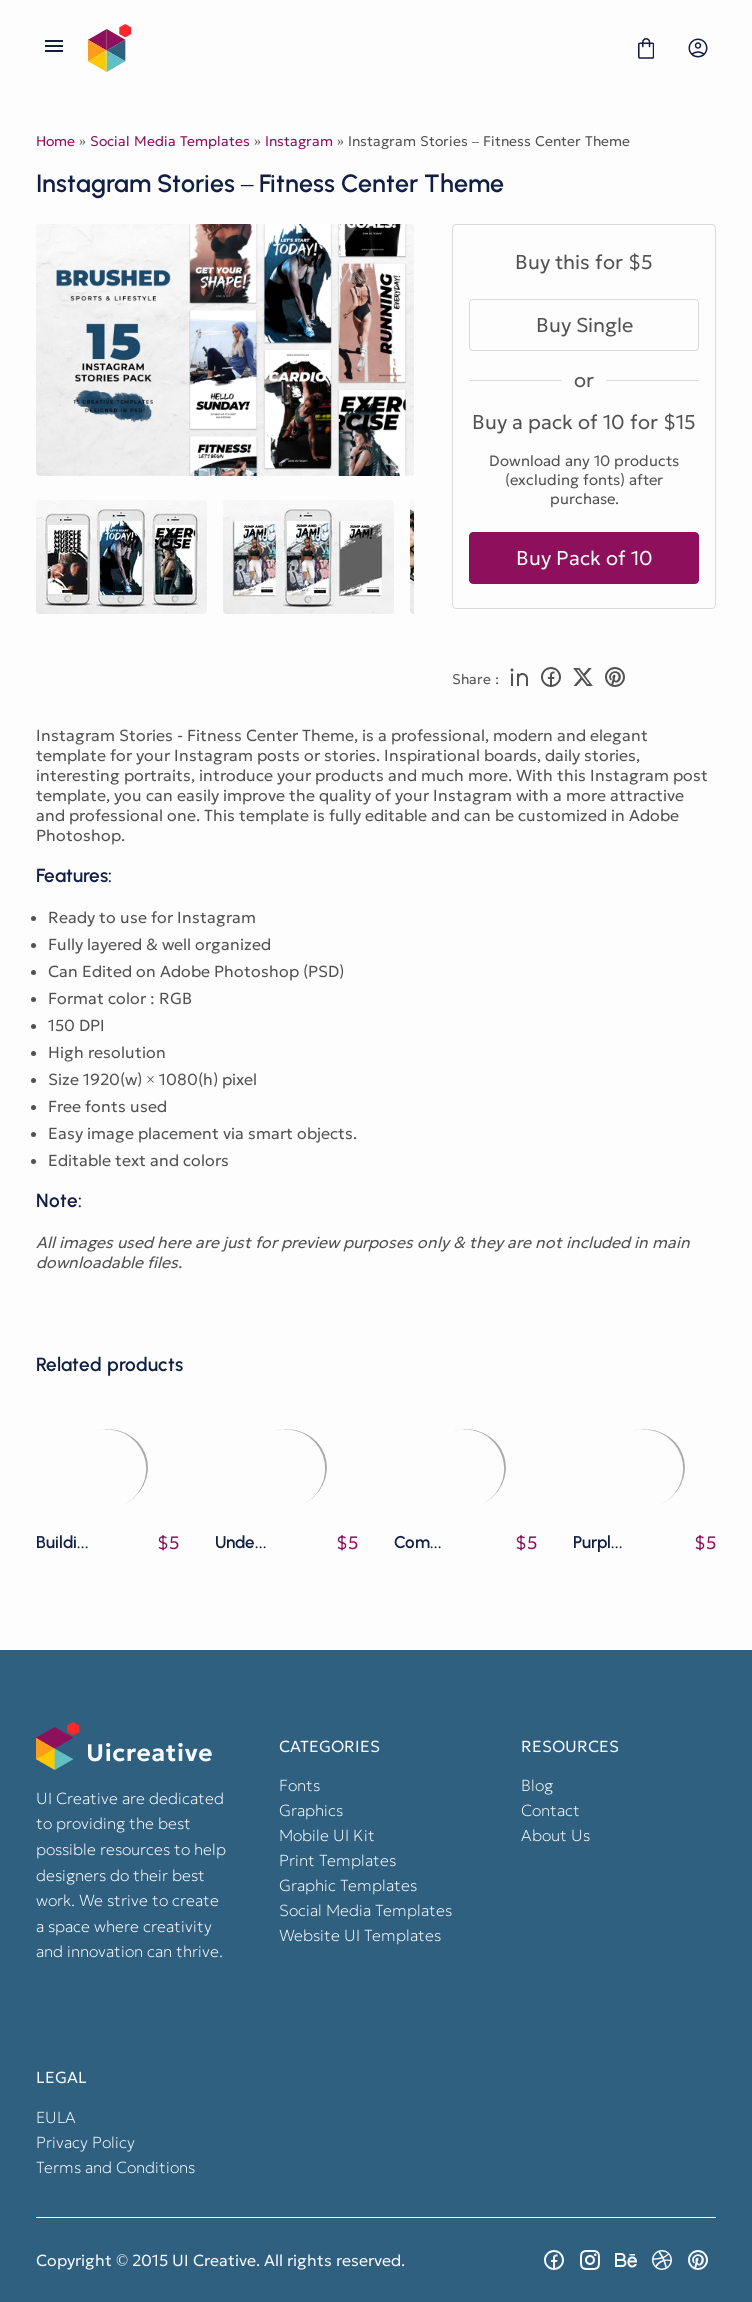  I want to click on Graphics, so click(311, 1810).